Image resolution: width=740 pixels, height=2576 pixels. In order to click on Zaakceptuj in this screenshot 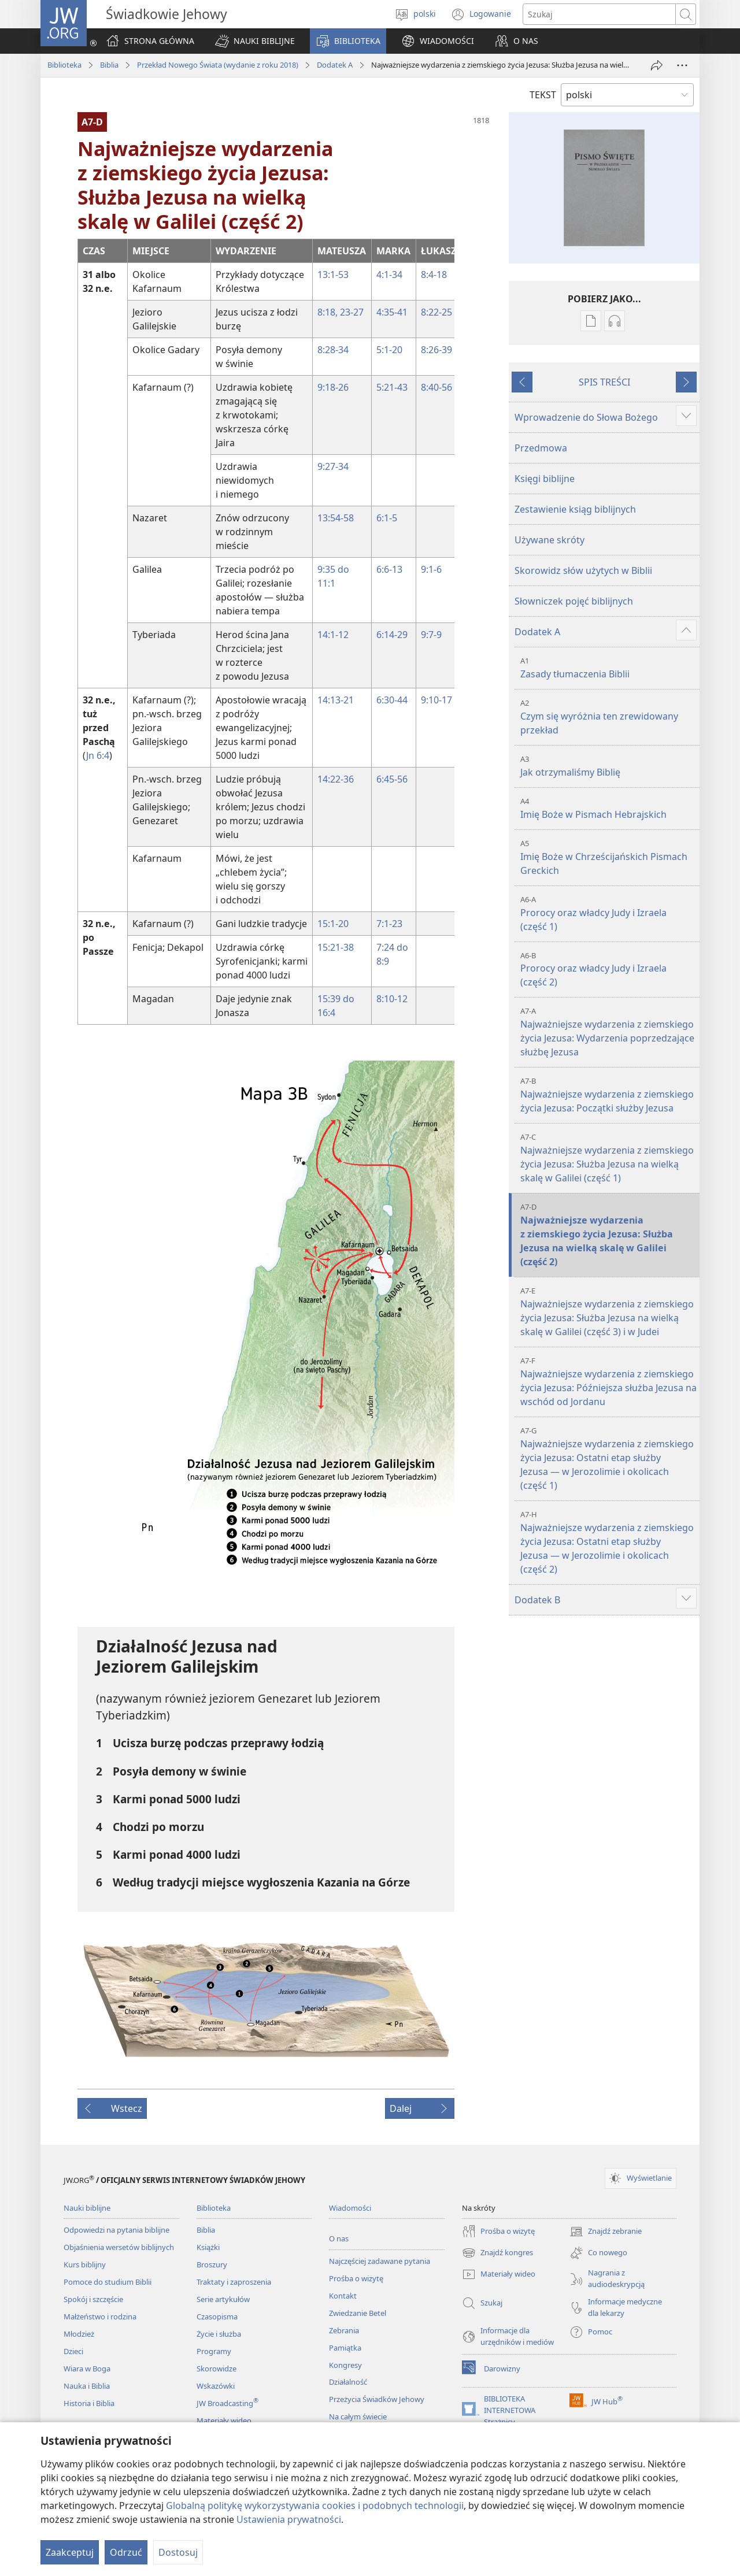, I will do `click(70, 2552)`.